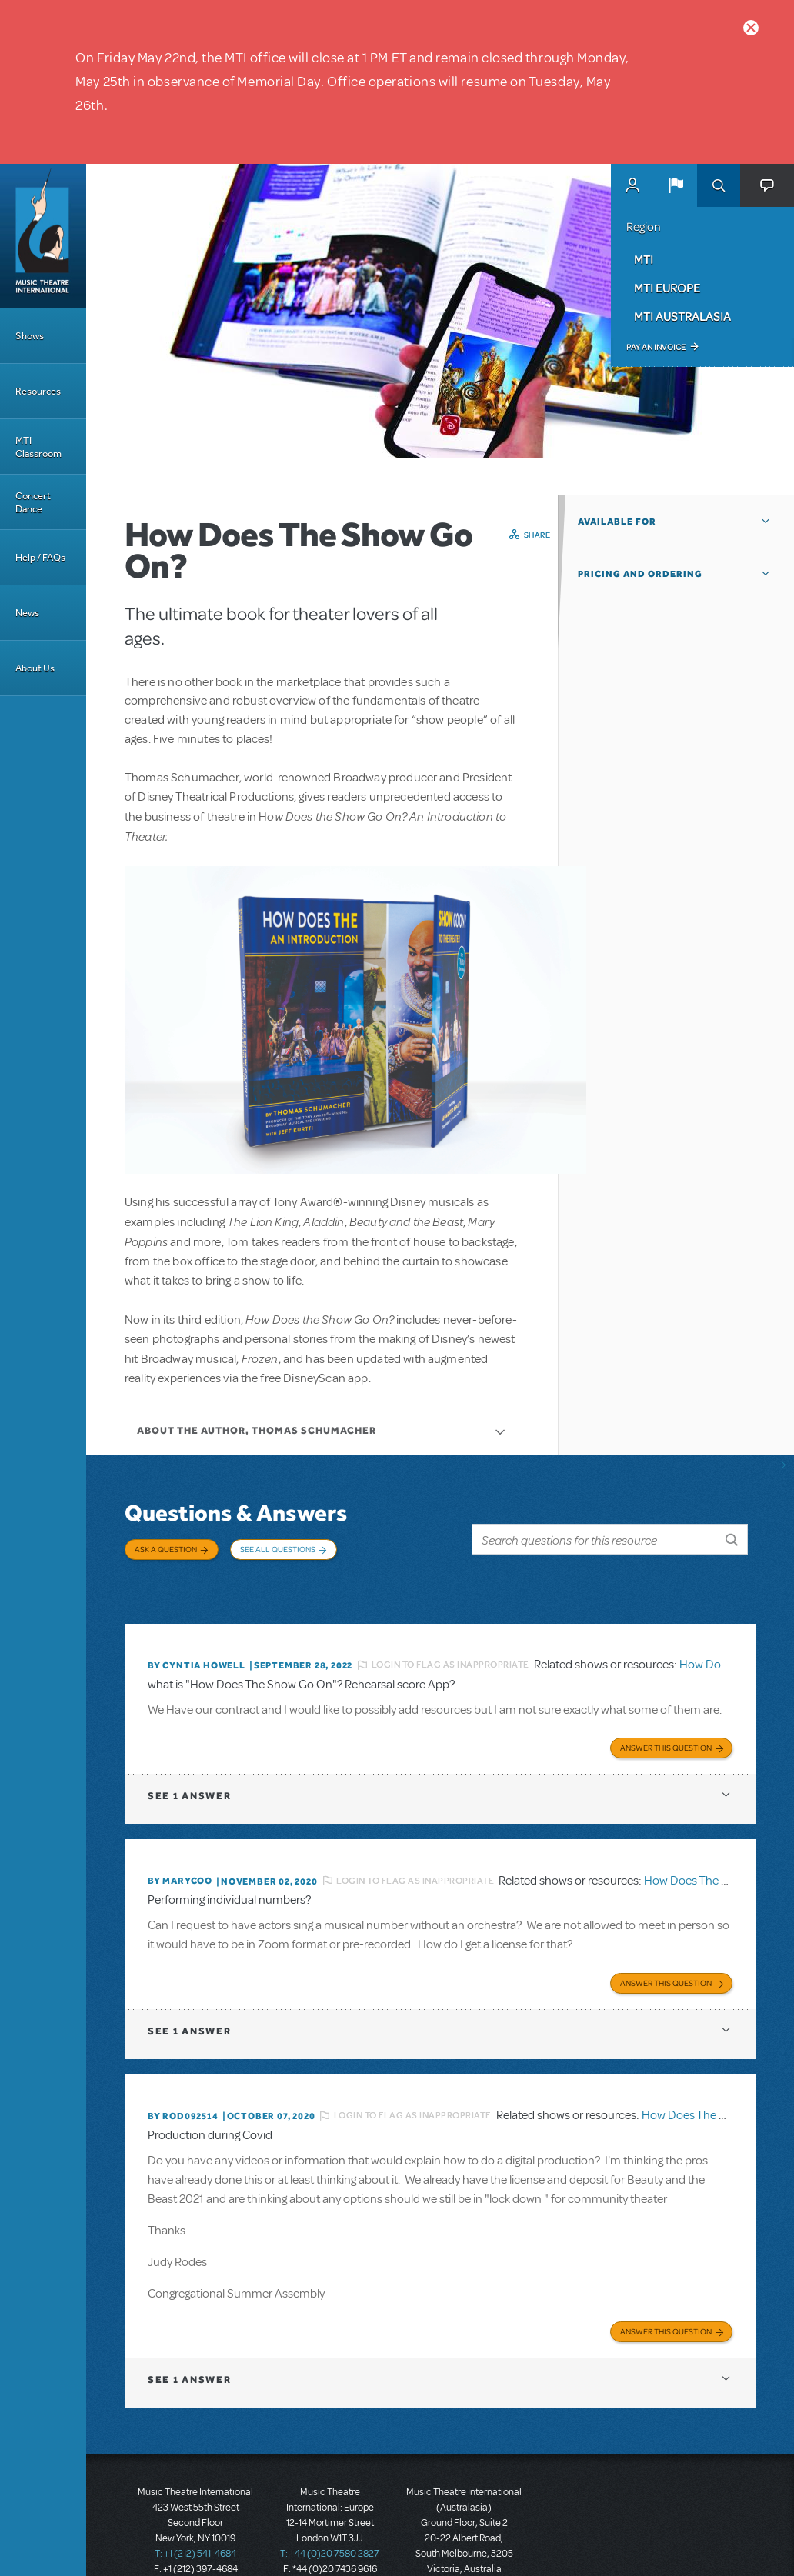 The width and height of the screenshot is (794, 2576). Describe the element at coordinates (718, 1845) in the screenshot. I see `How Does The Show Go On?` at that location.